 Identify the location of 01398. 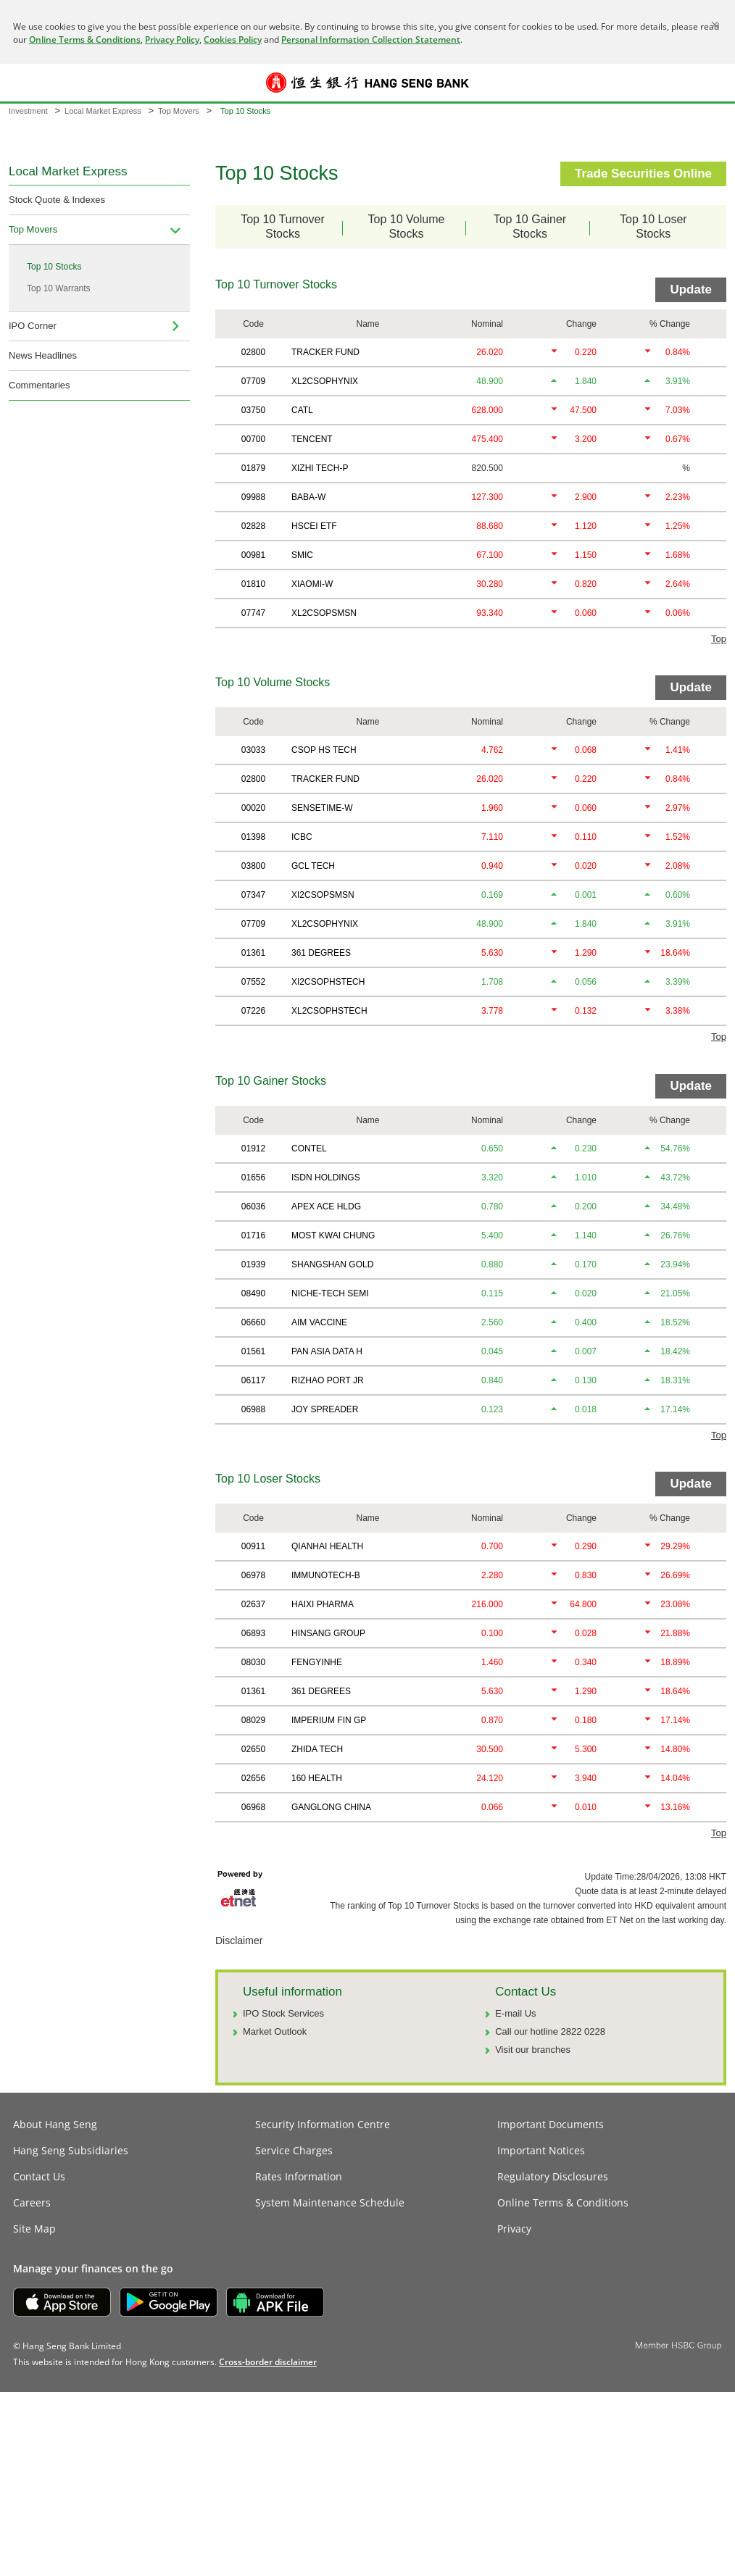
(253, 837).